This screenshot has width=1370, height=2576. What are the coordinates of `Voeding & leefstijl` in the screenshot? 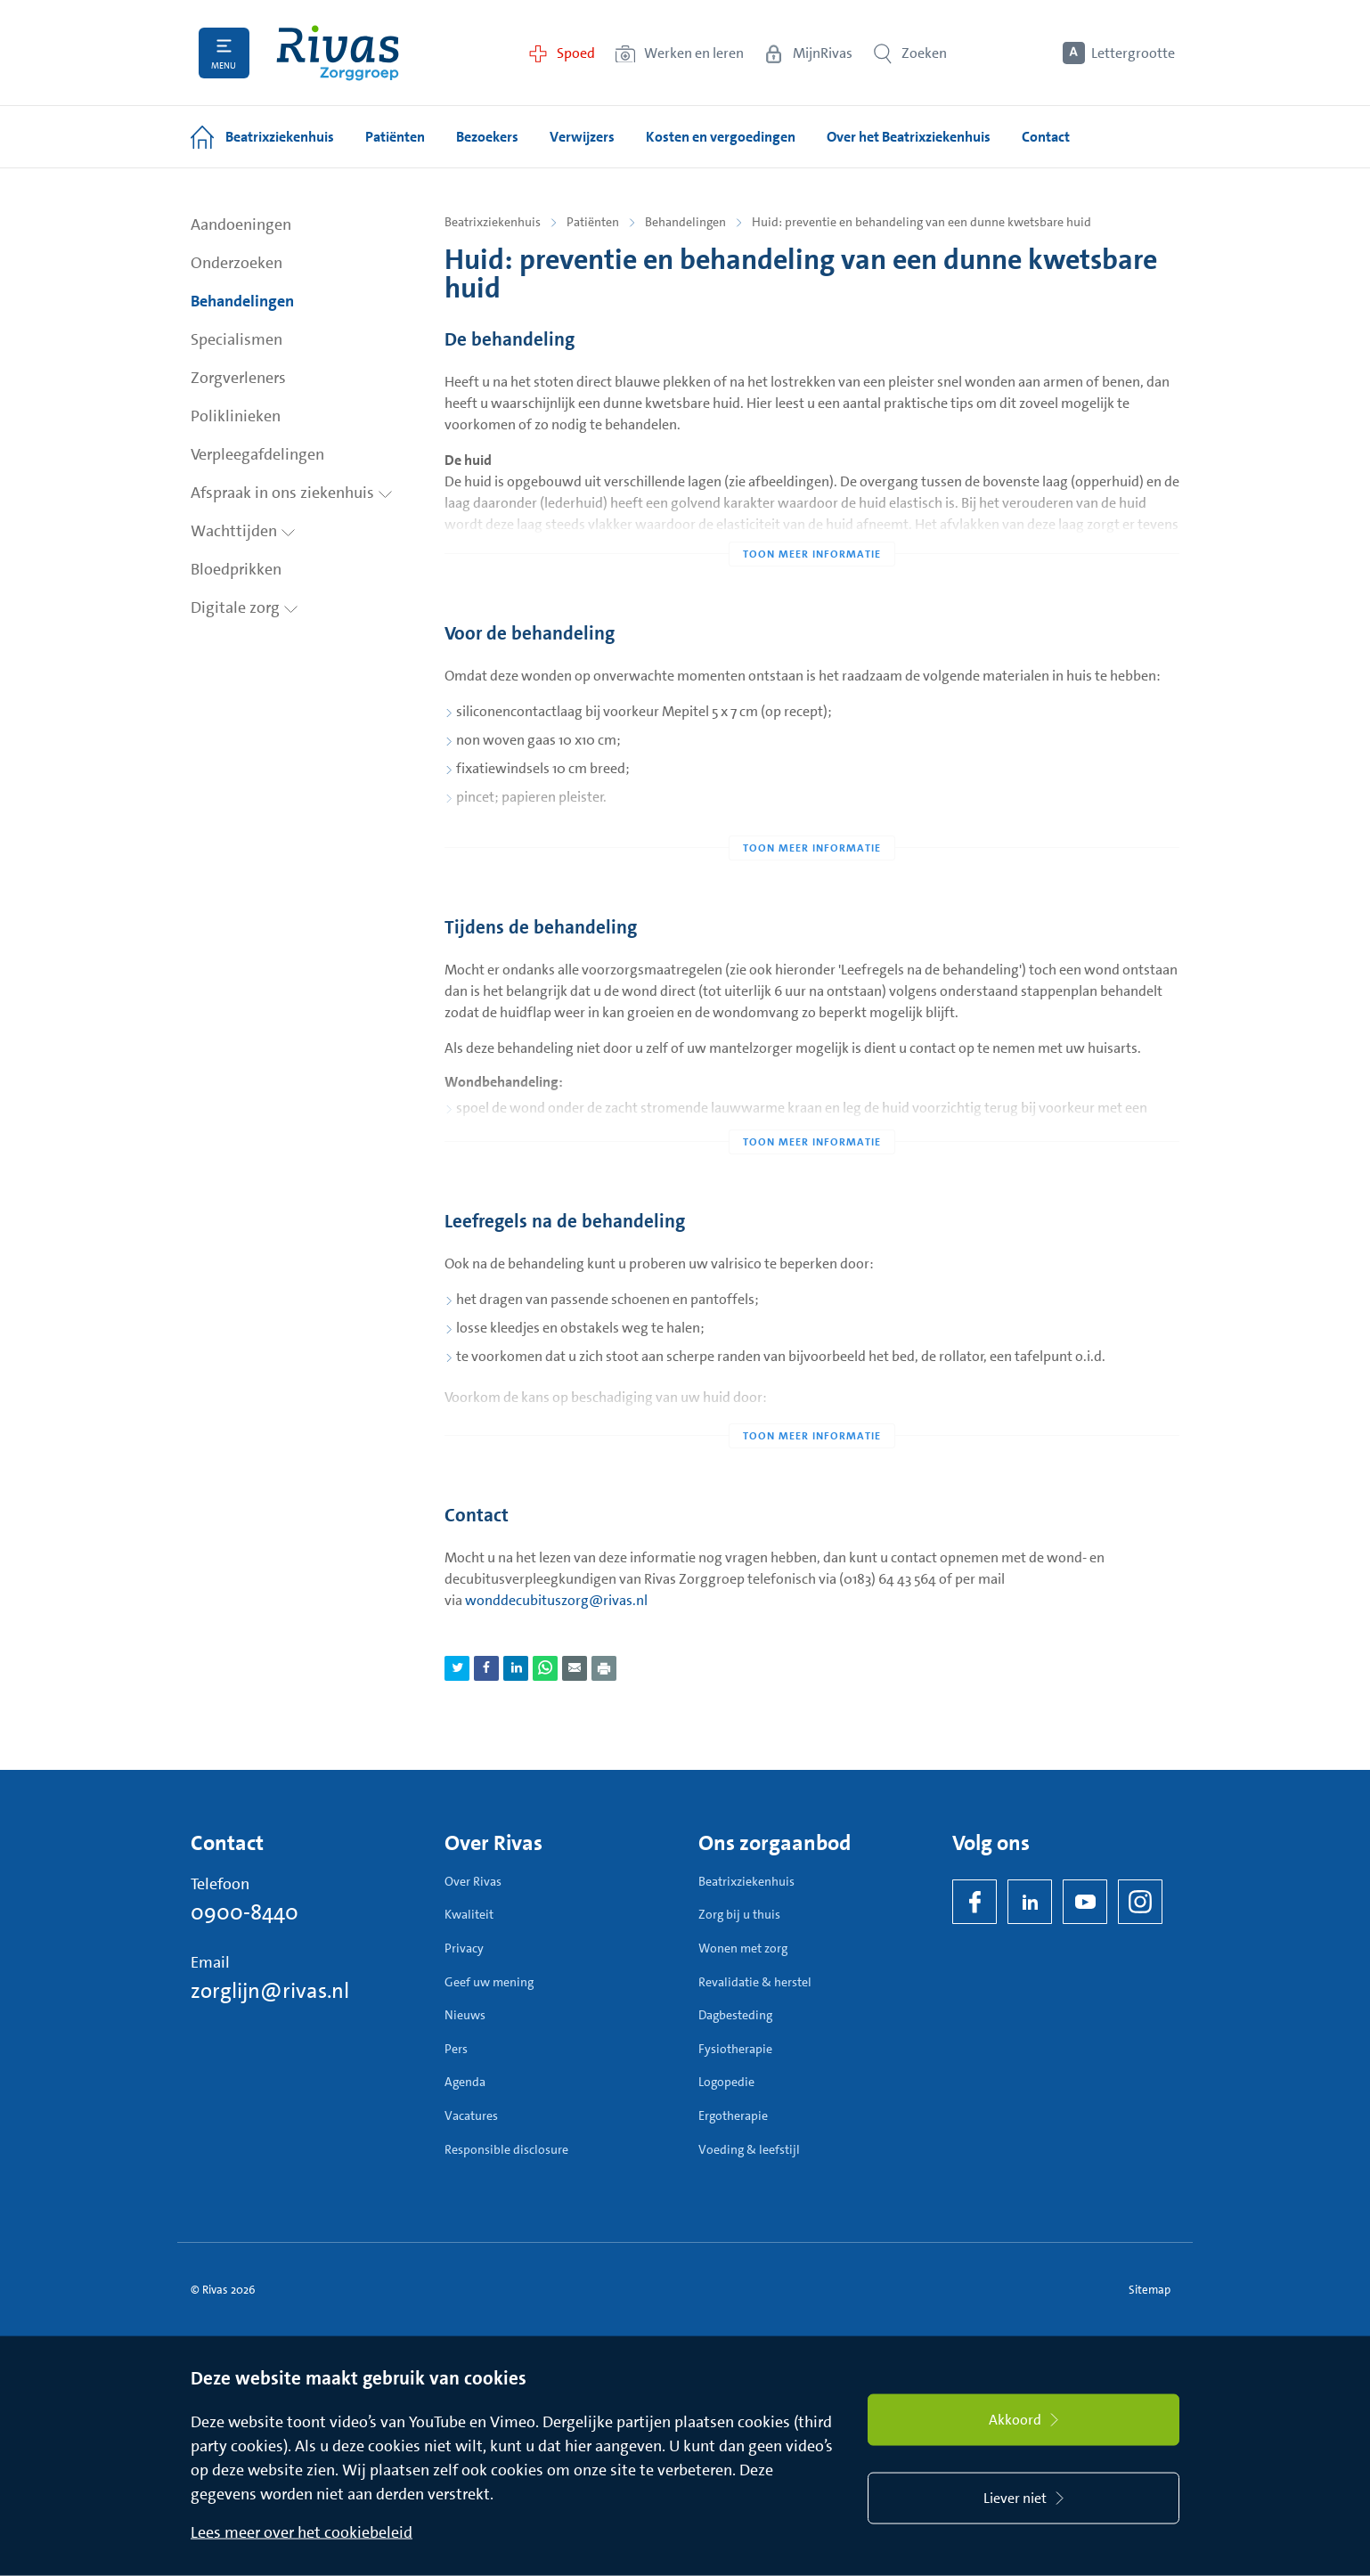 It's located at (749, 2149).